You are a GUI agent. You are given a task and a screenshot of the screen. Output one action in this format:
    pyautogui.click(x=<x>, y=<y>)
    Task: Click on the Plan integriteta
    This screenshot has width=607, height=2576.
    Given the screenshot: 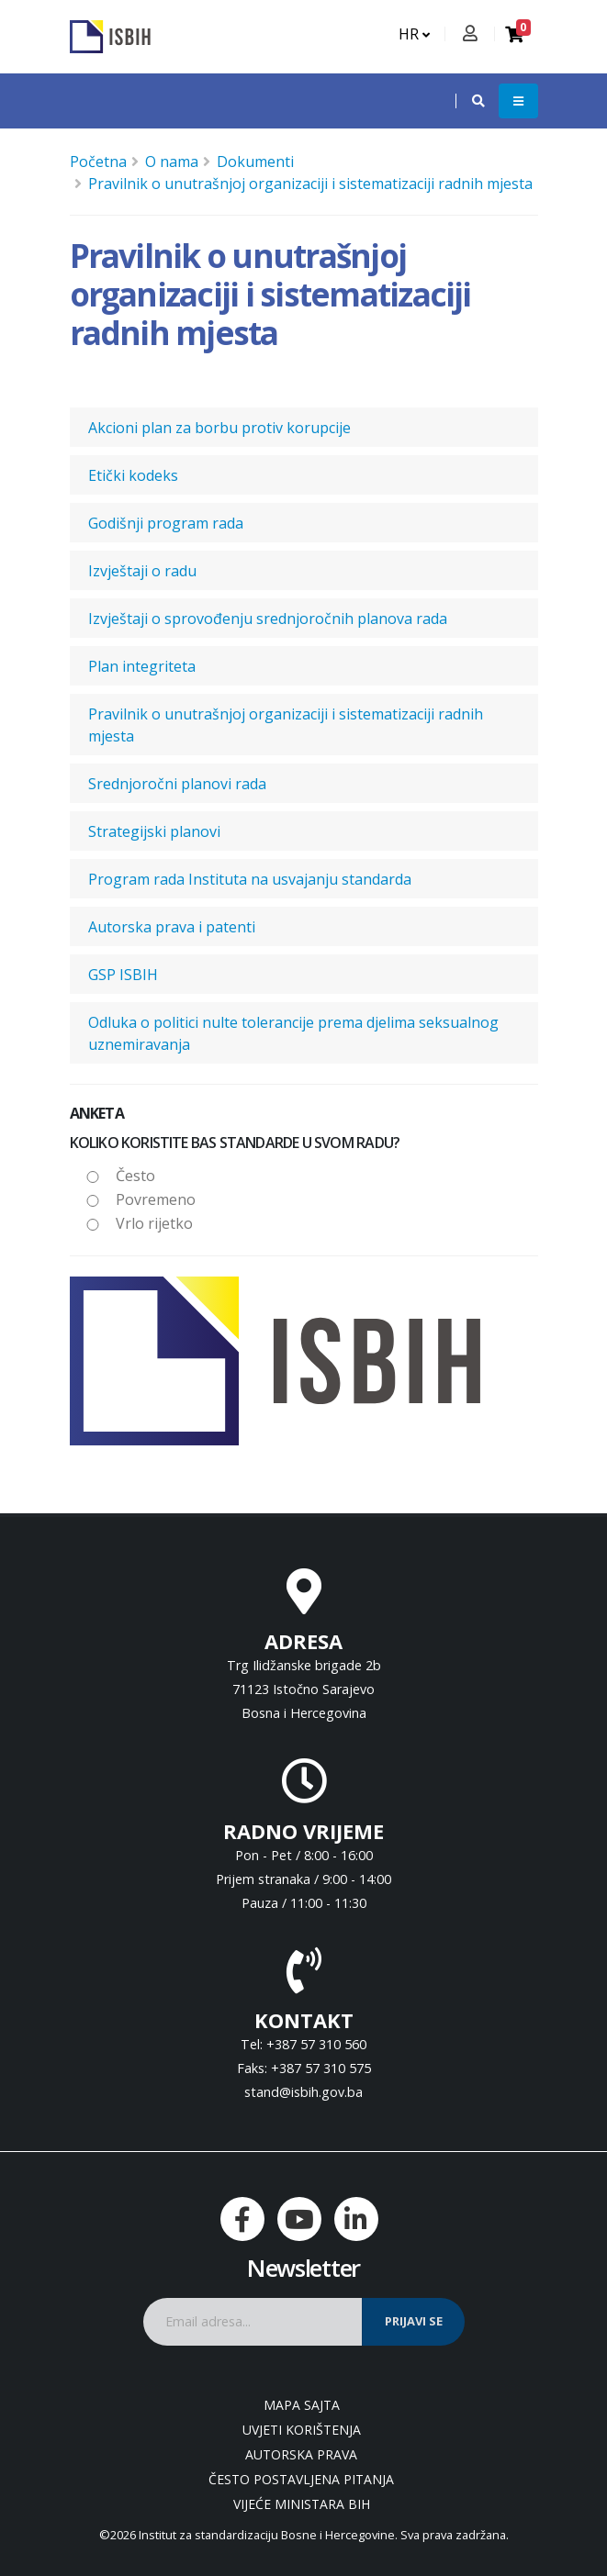 What is the action you would take?
    pyautogui.click(x=142, y=666)
    